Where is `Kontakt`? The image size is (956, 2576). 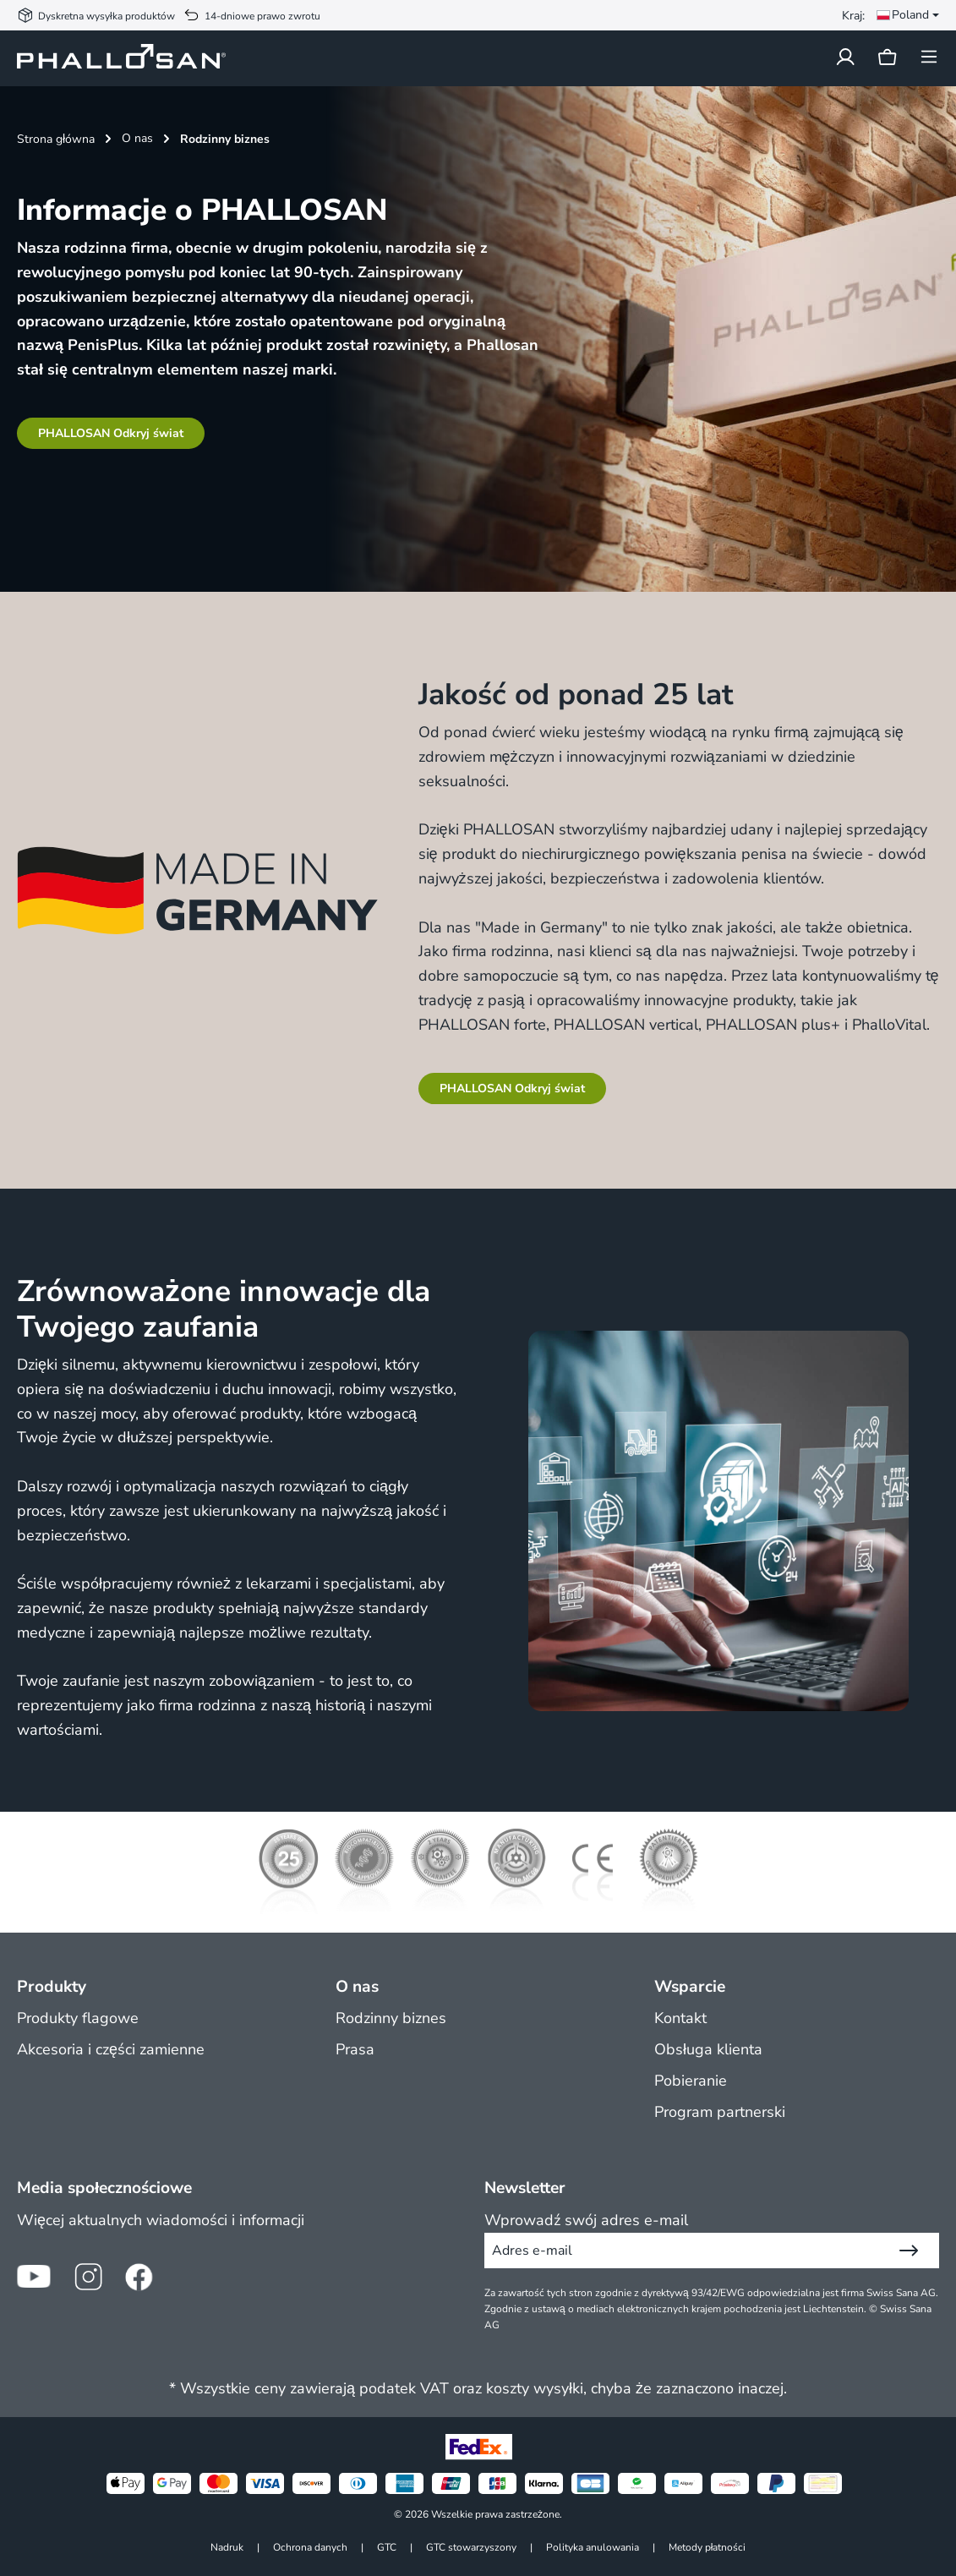 Kontakt is located at coordinates (680, 2018).